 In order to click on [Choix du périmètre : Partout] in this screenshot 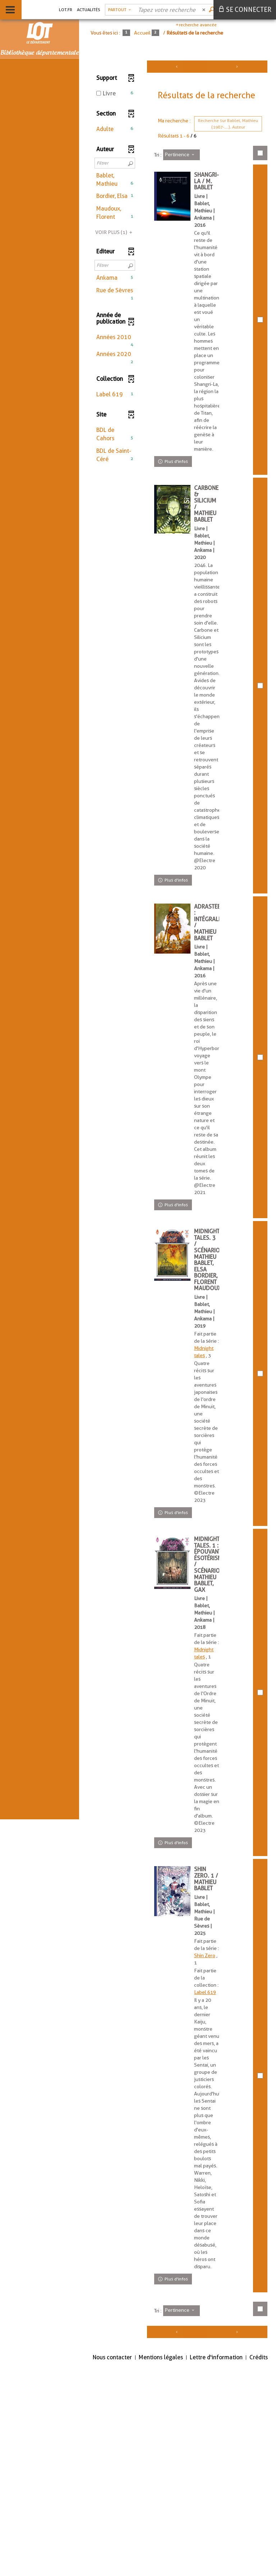, I will do `click(119, 9)`.